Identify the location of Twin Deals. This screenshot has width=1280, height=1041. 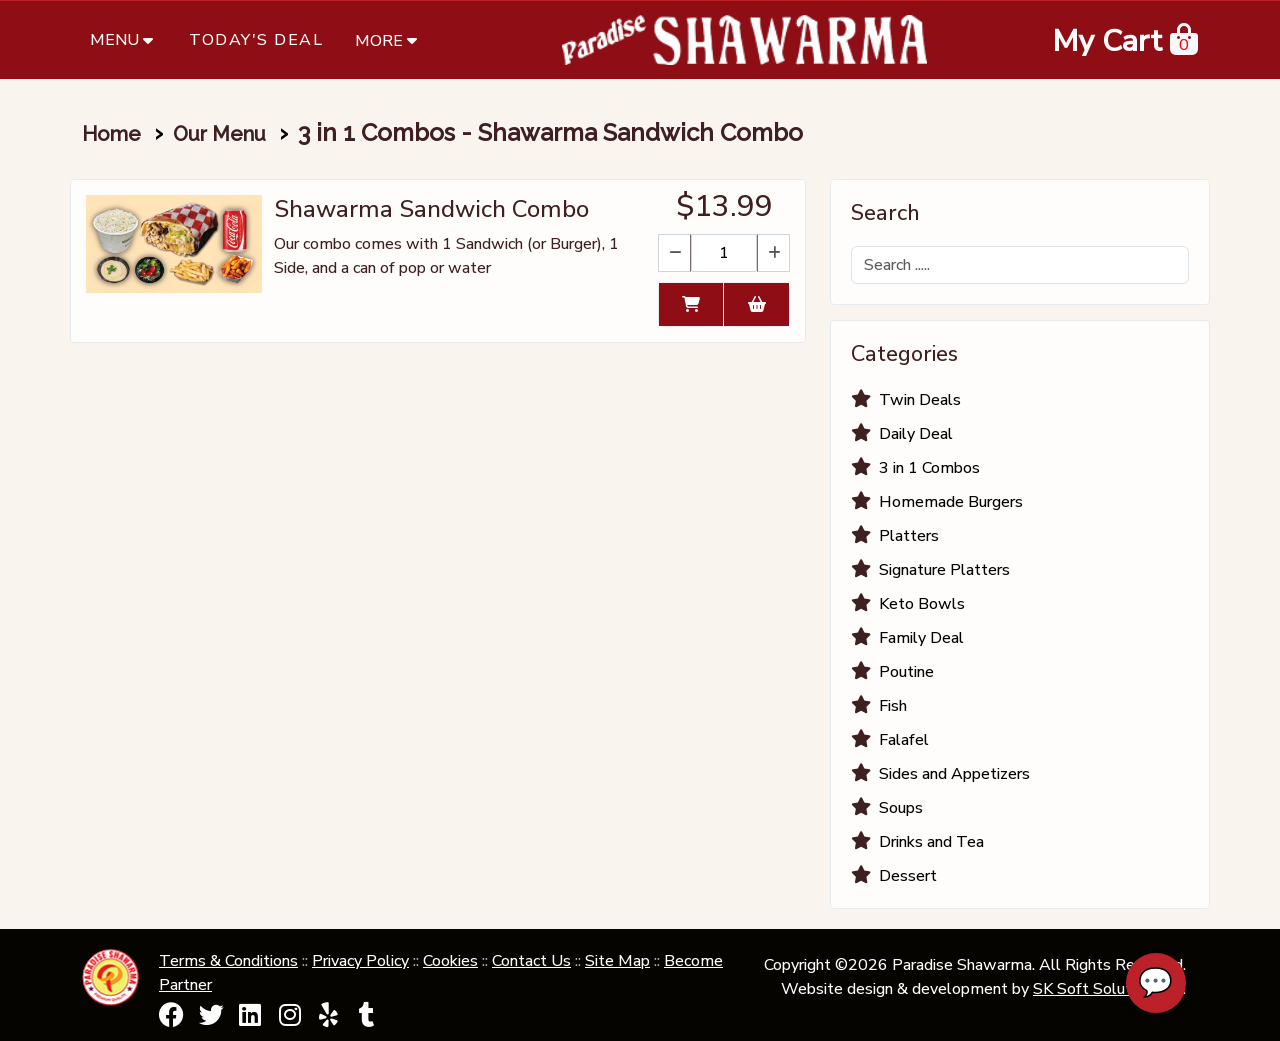
(920, 400).